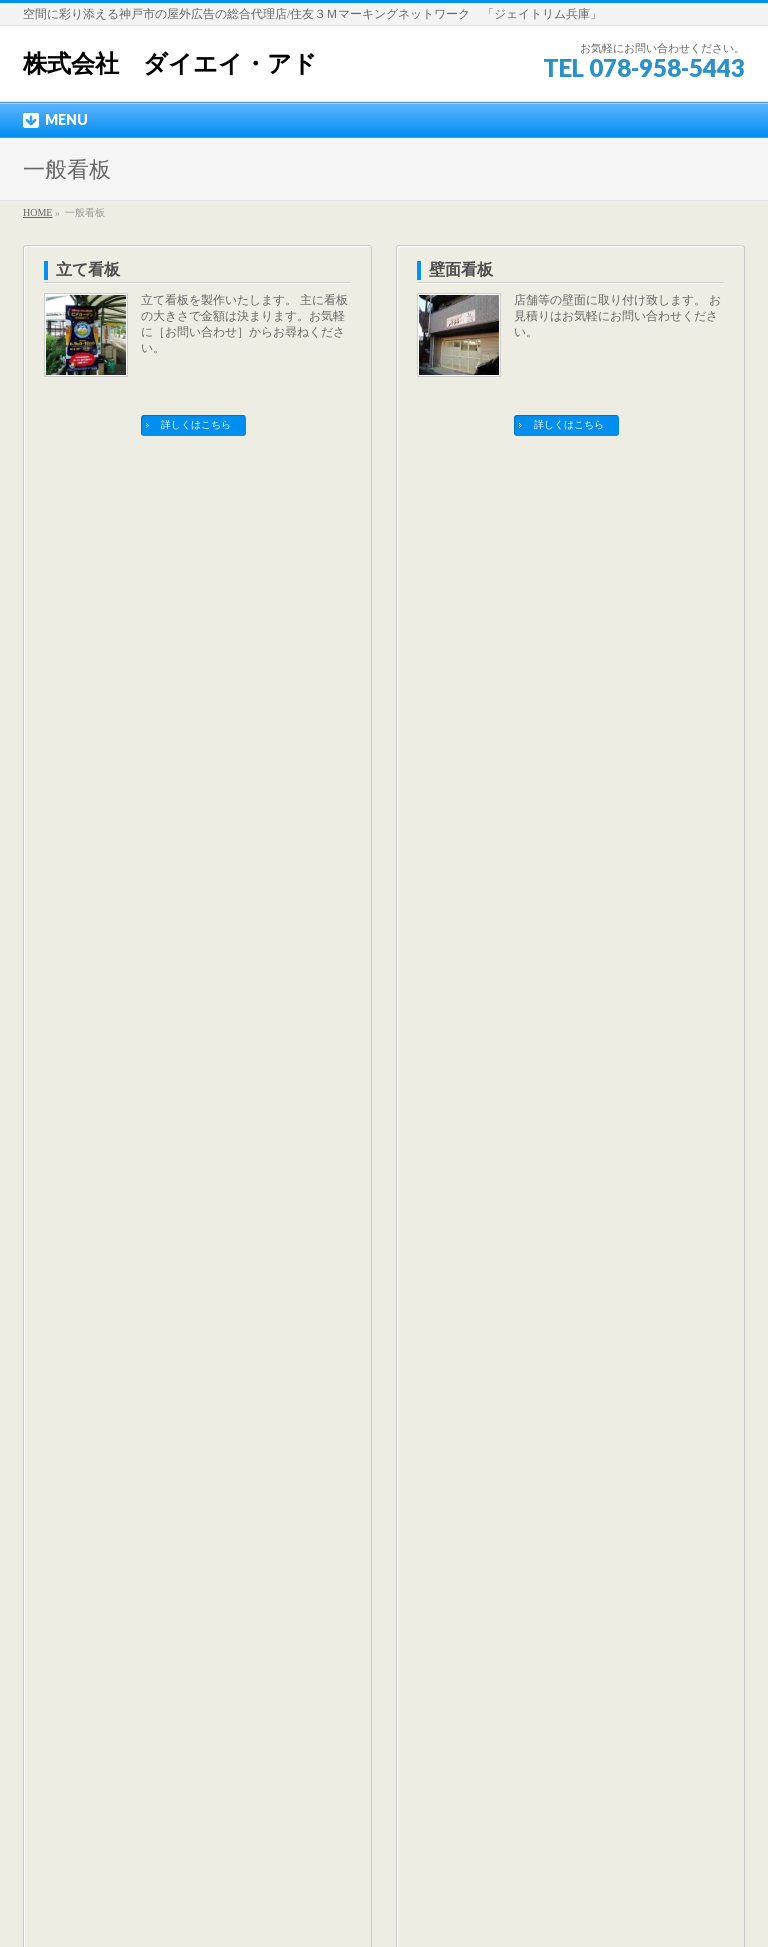 The height and width of the screenshot is (1947, 768). I want to click on カルプ文字（立体文字）, so click(144, 727).